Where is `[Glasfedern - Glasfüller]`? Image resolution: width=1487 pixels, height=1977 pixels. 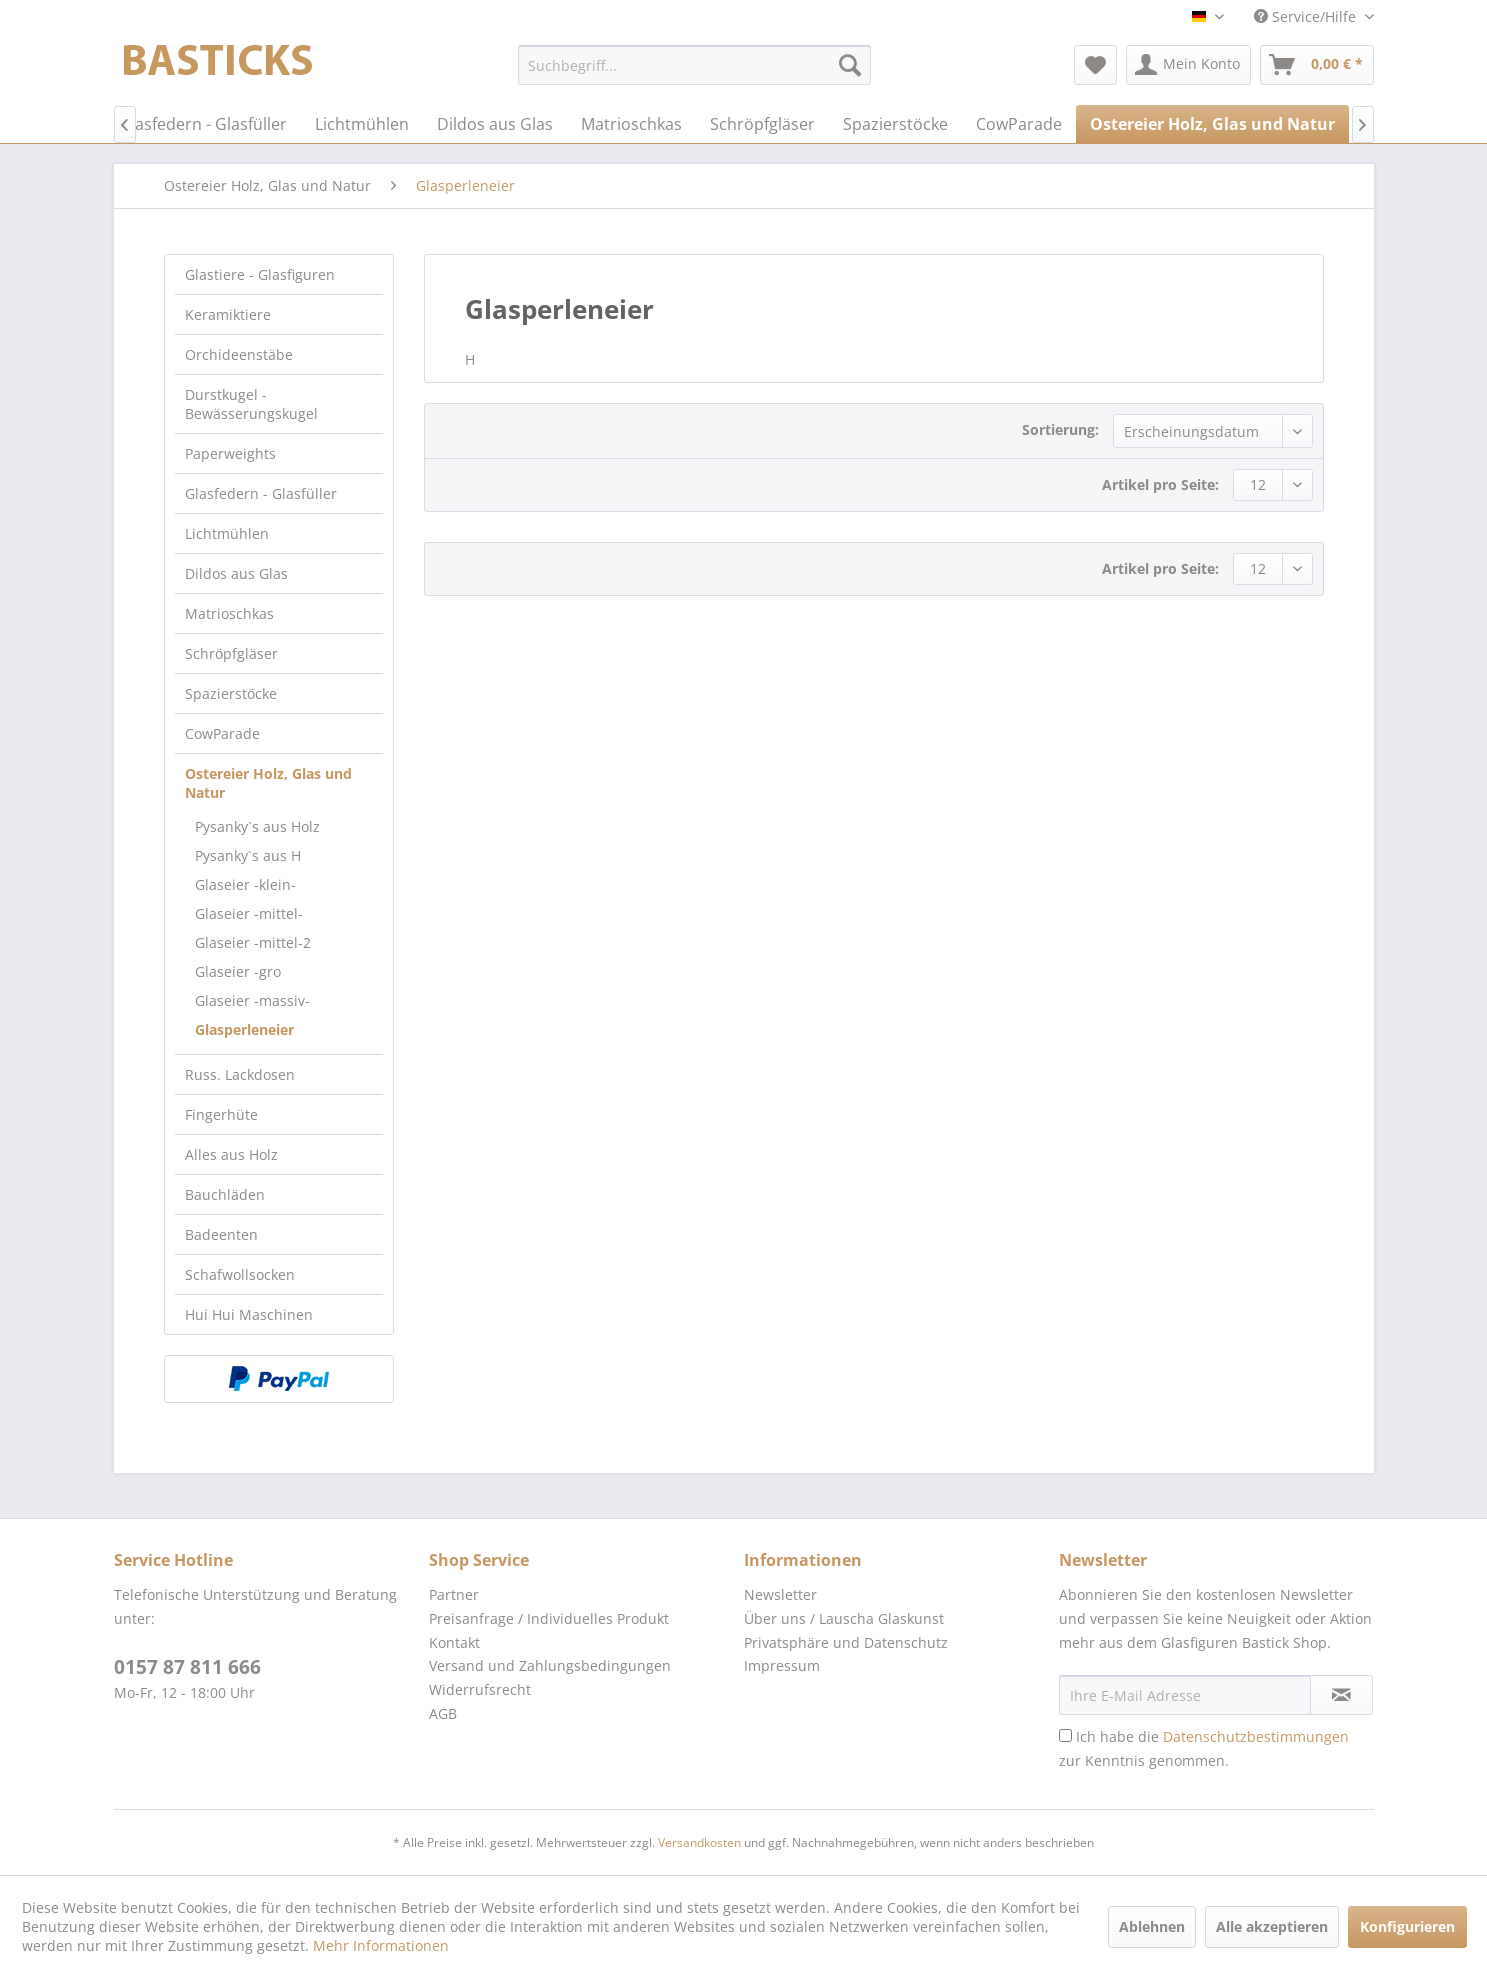
[Glasfedern - Glasfüller] is located at coordinates (203, 124).